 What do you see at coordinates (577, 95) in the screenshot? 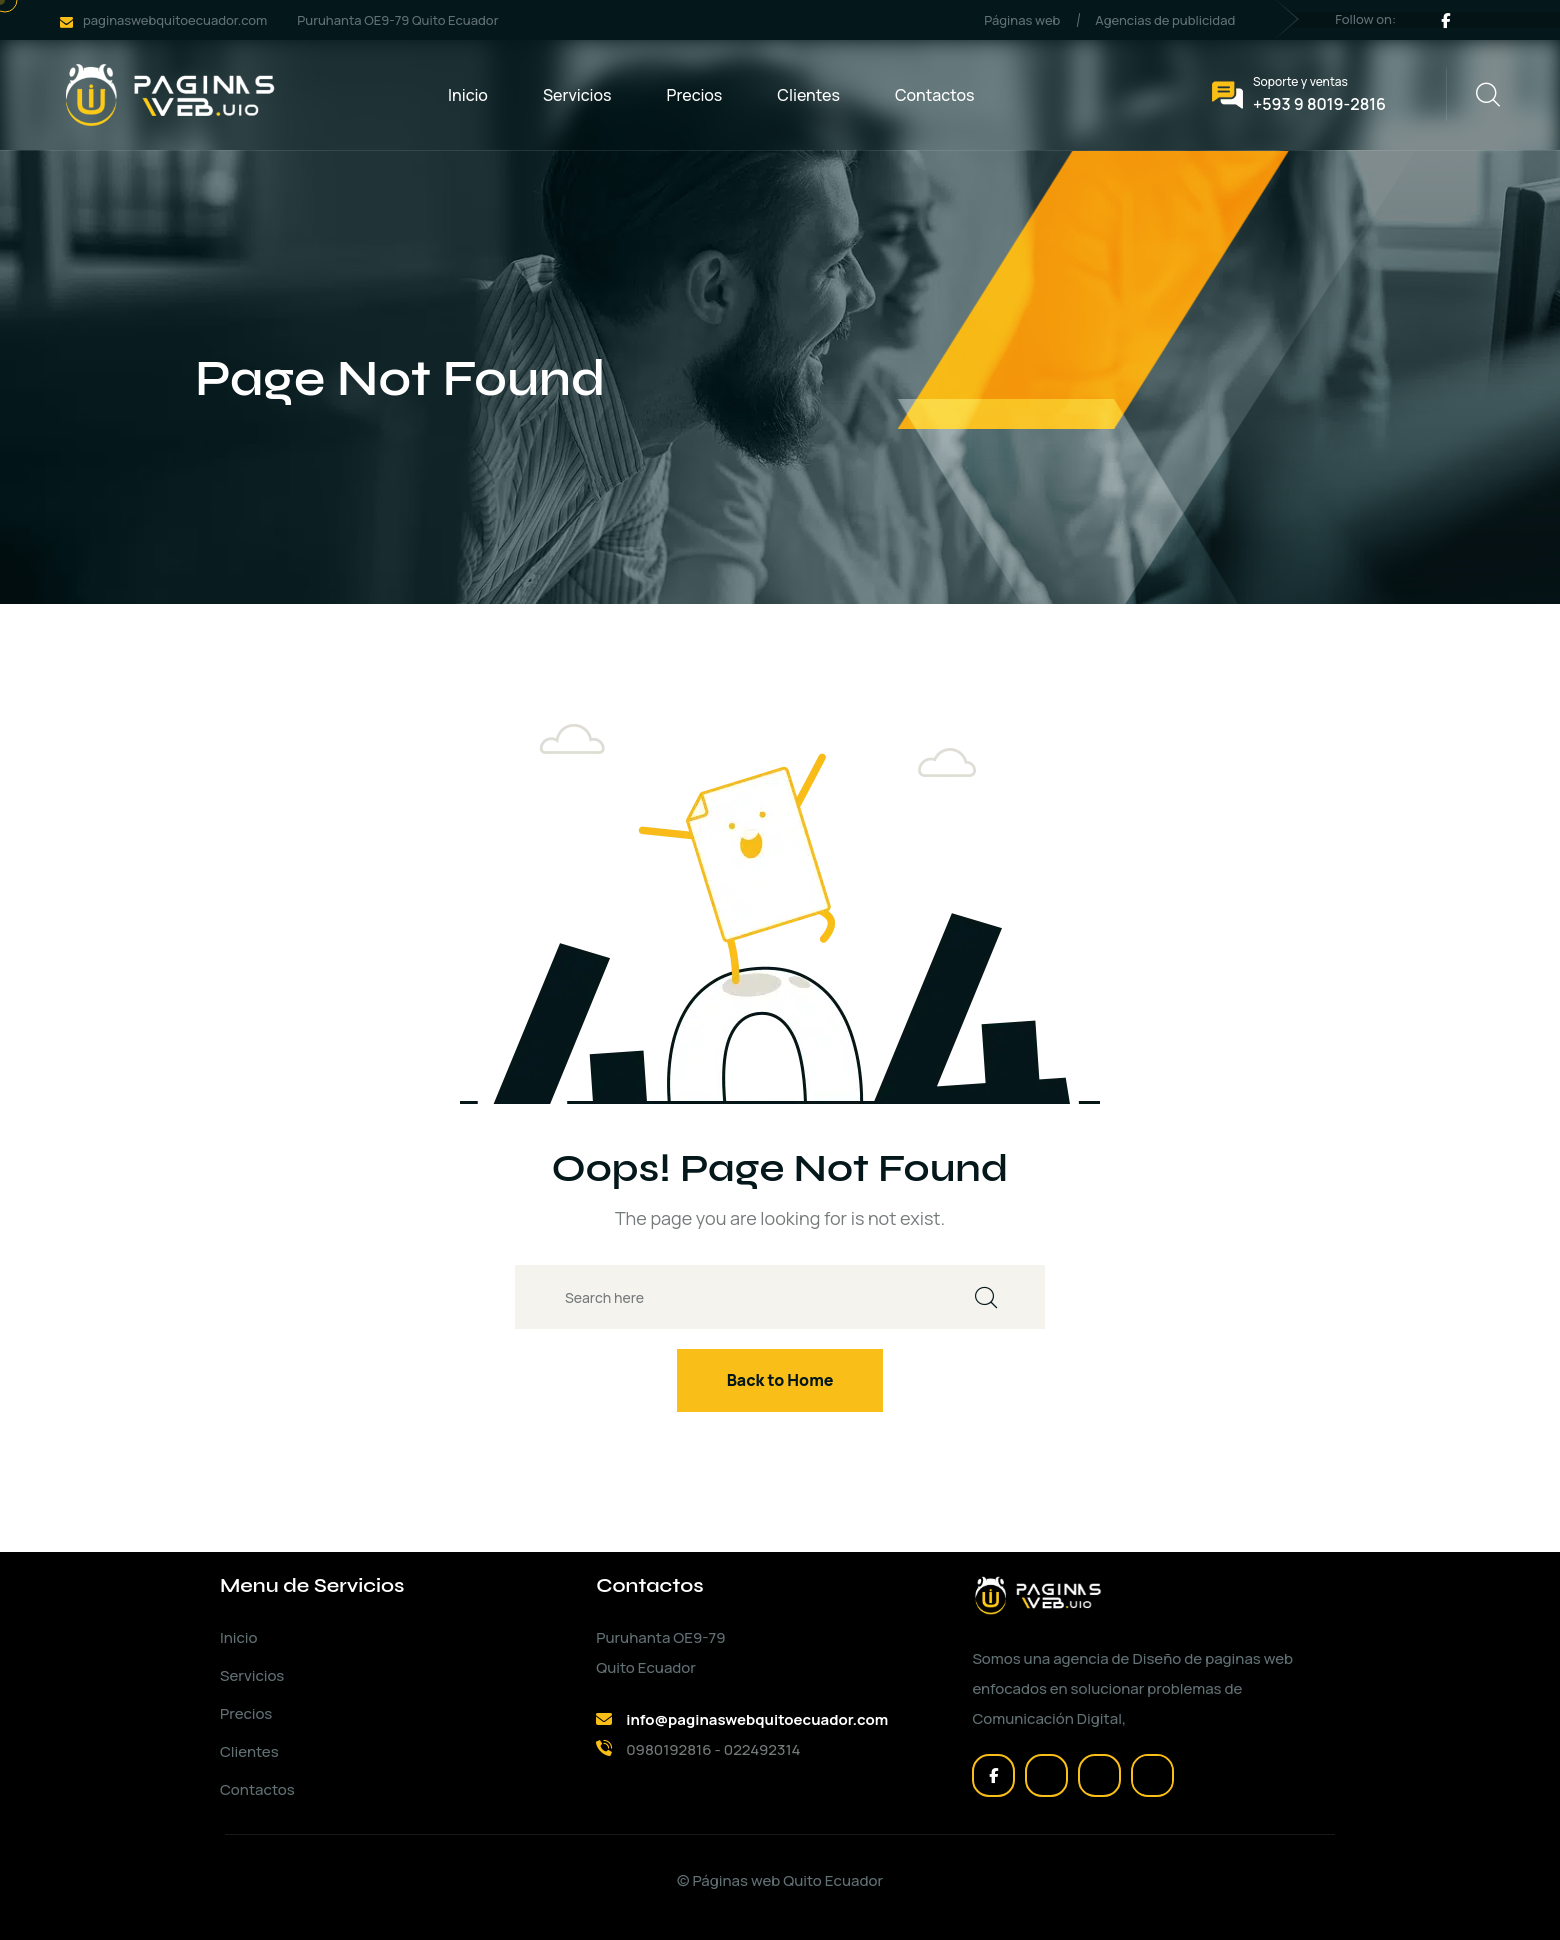
I see `Servicios` at bounding box center [577, 95].